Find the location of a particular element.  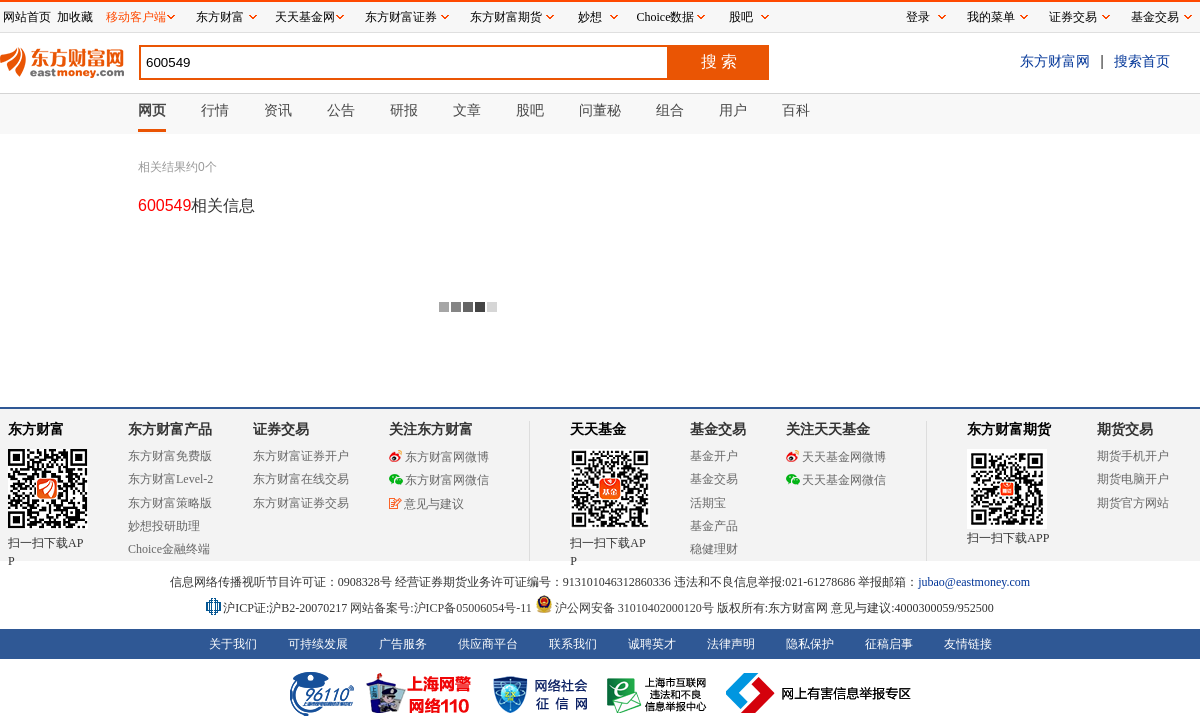

股吧 is located at coordinates (741, 17).